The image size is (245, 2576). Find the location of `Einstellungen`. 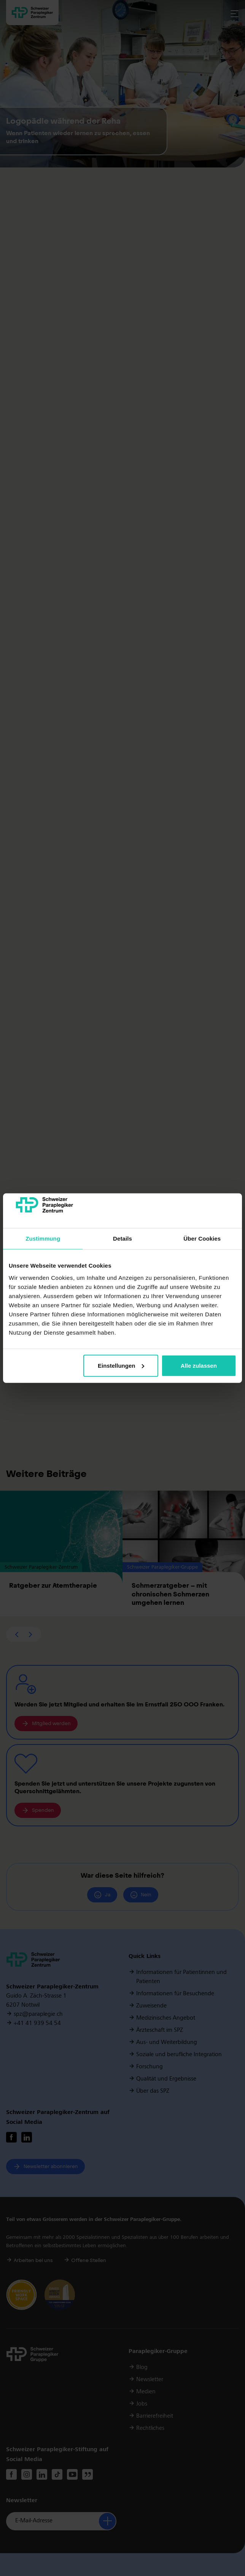

Einstellungen is located at coordinates (121, 1365).